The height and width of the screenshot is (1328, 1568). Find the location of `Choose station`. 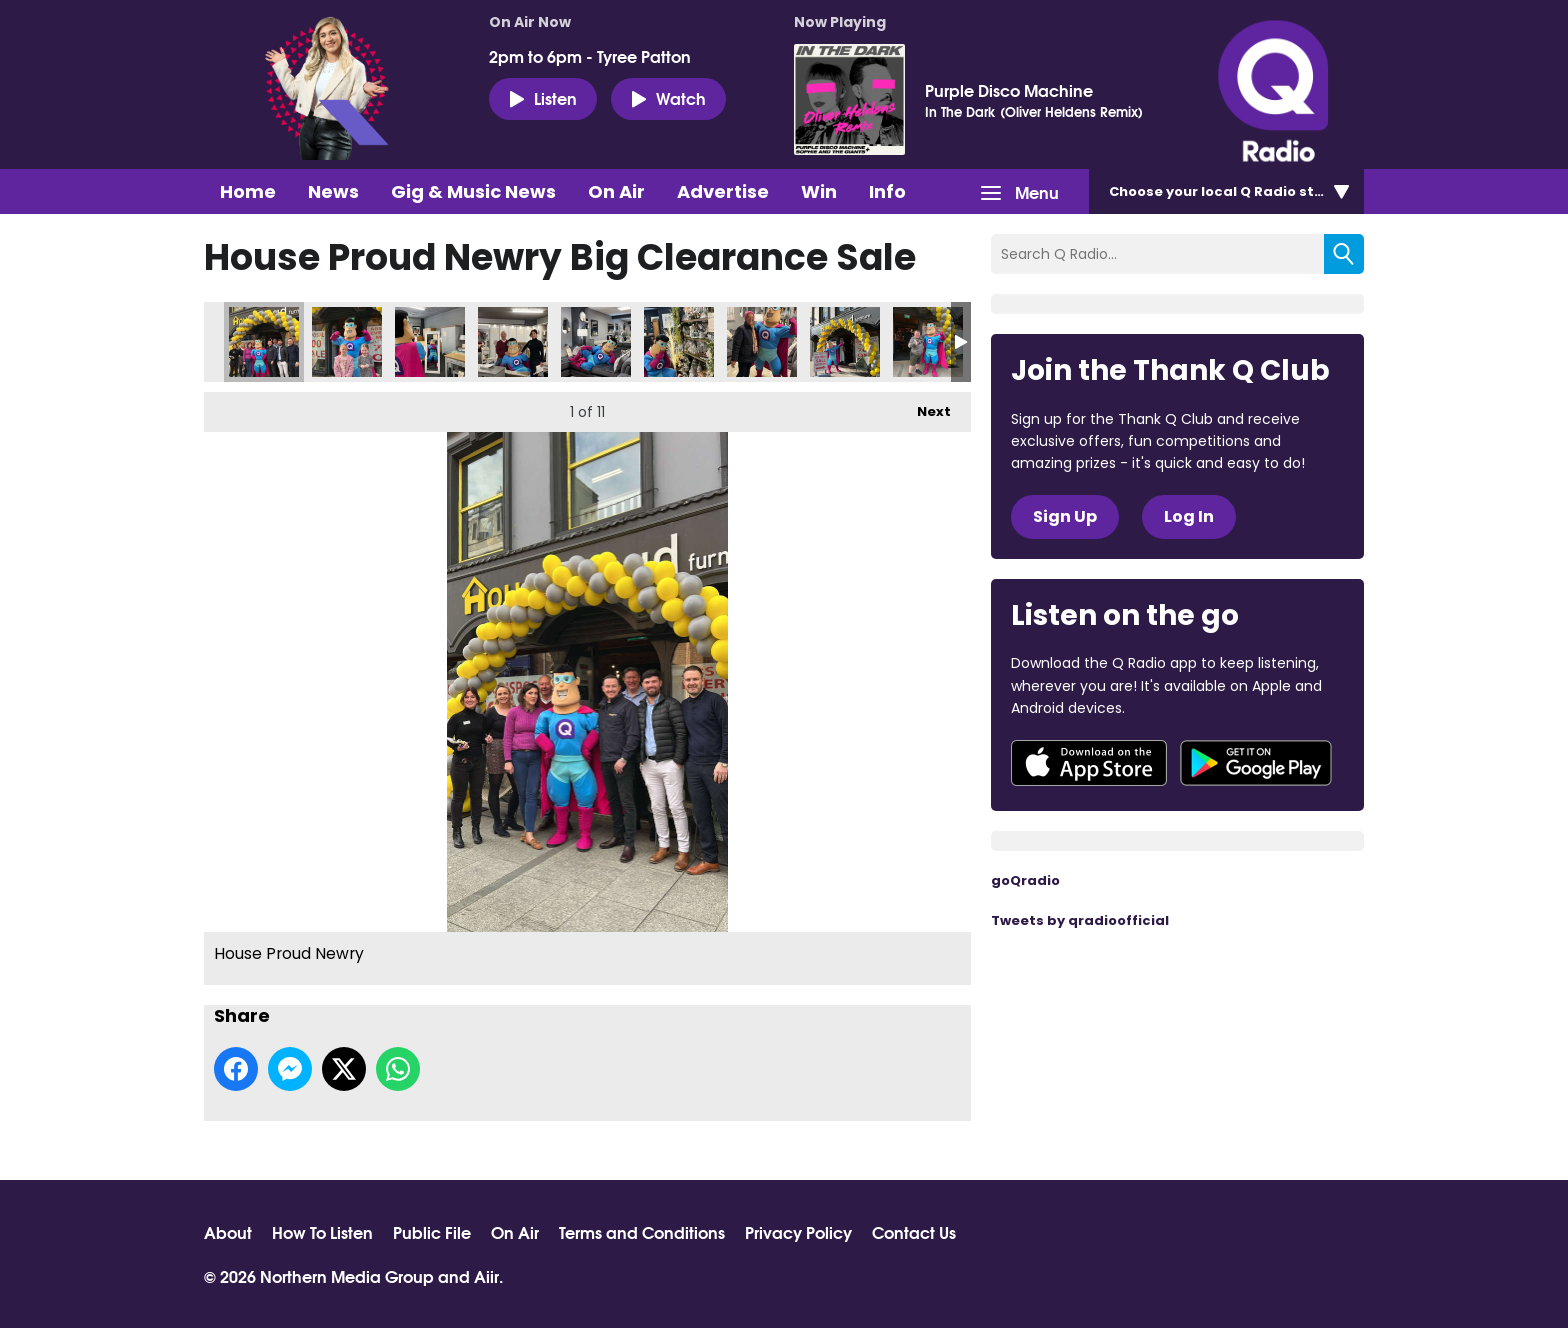

Choose station is located at coordinates (1231, 191).